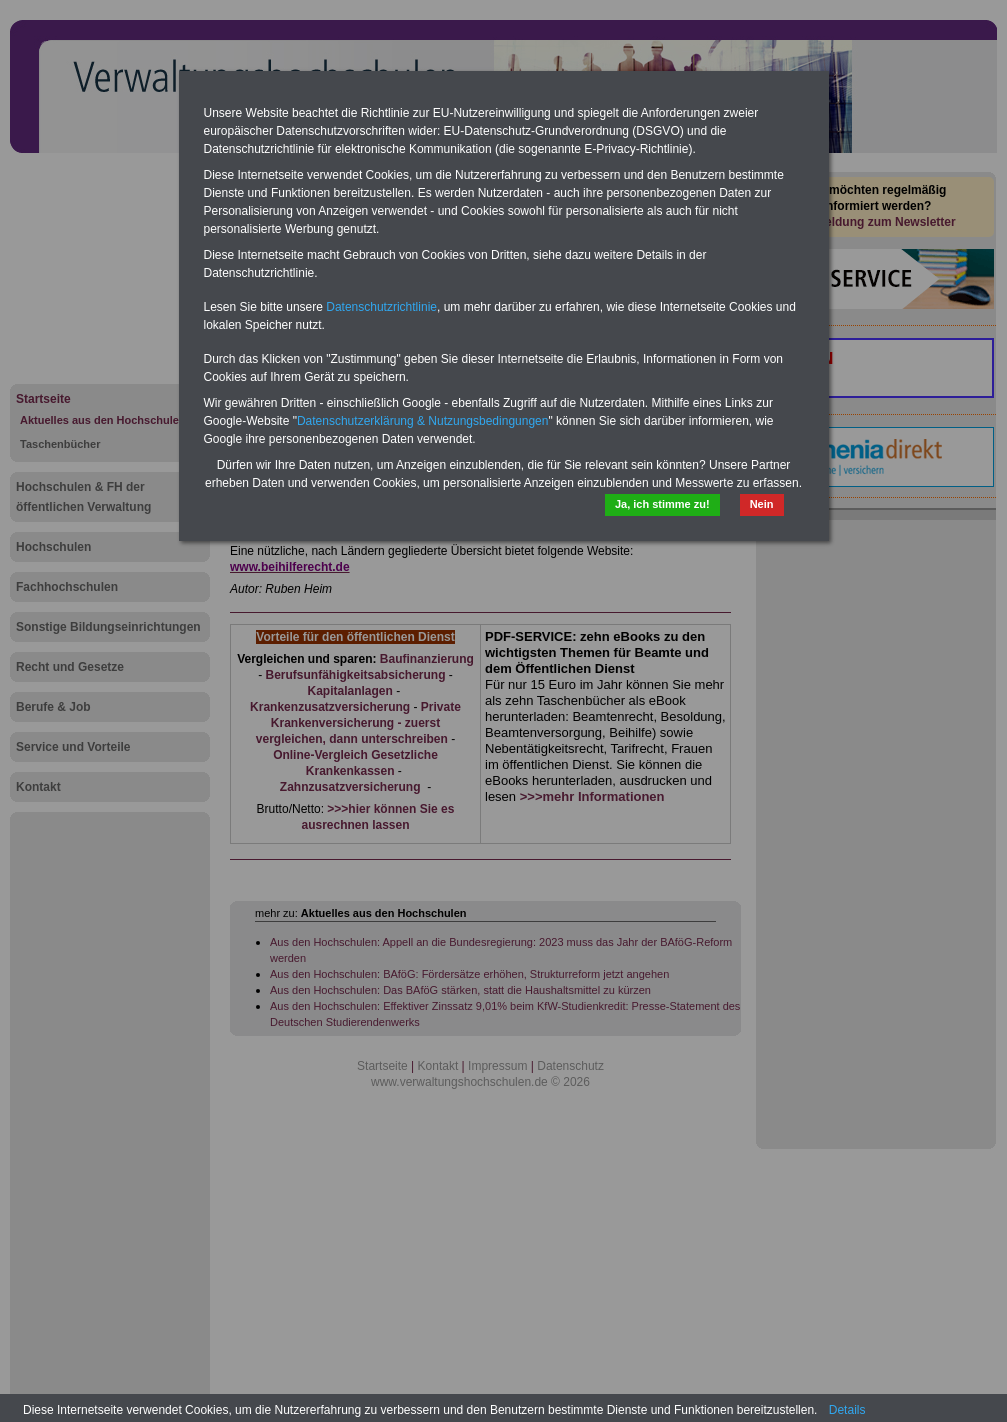 The height and width of the screenshot is (1422, 1007). Describe the element at coordinates (762, 504) in the screenshot. I see `Nein` at that location.